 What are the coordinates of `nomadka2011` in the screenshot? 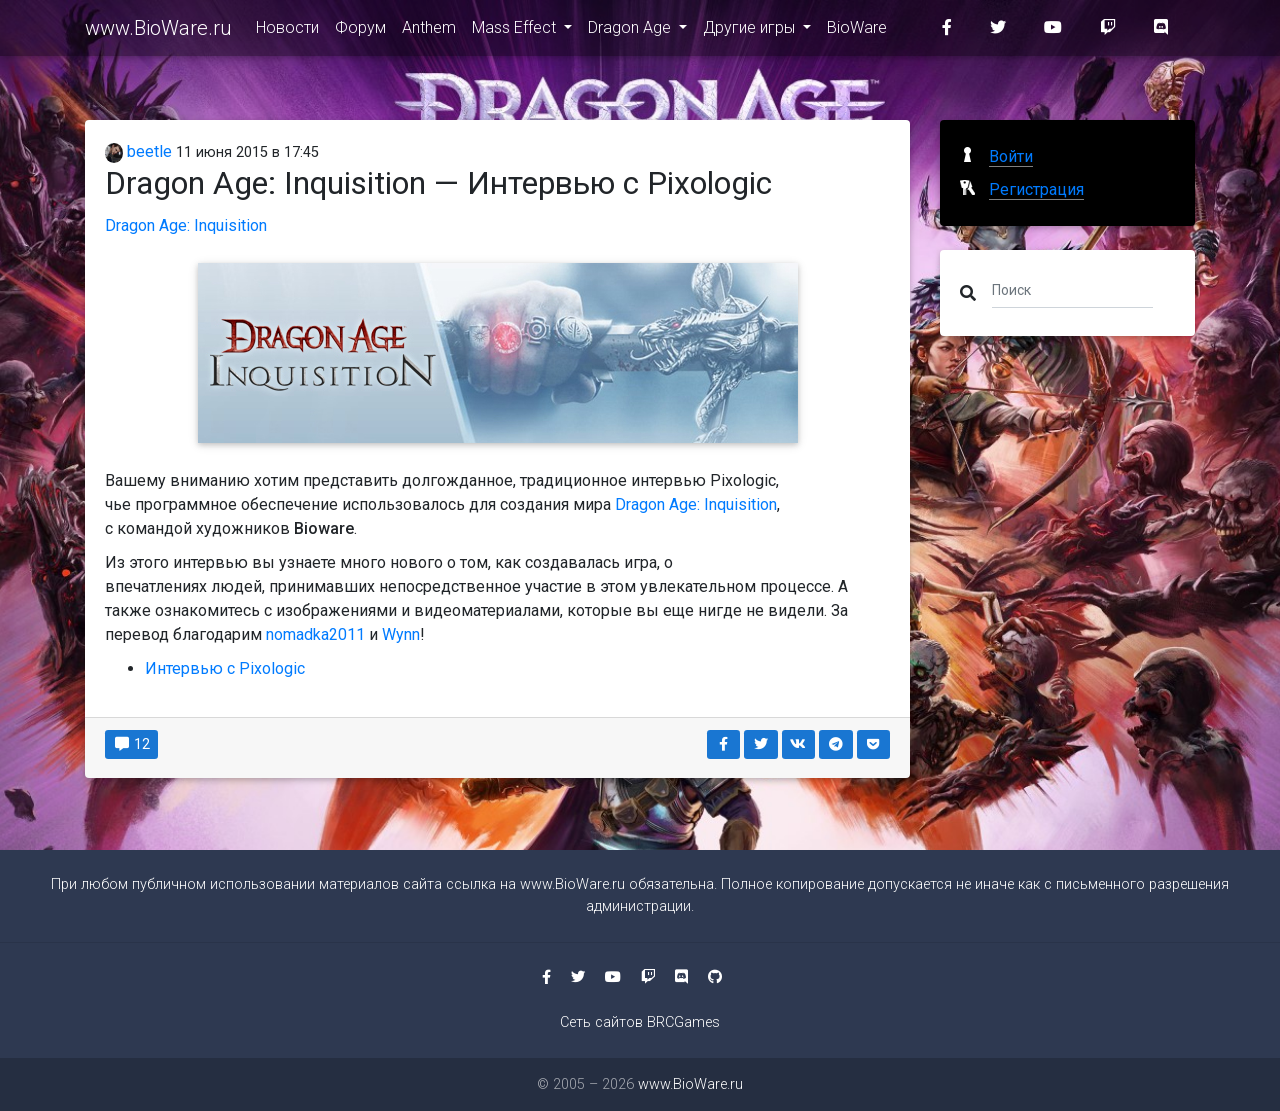 It's located at (315, 634).